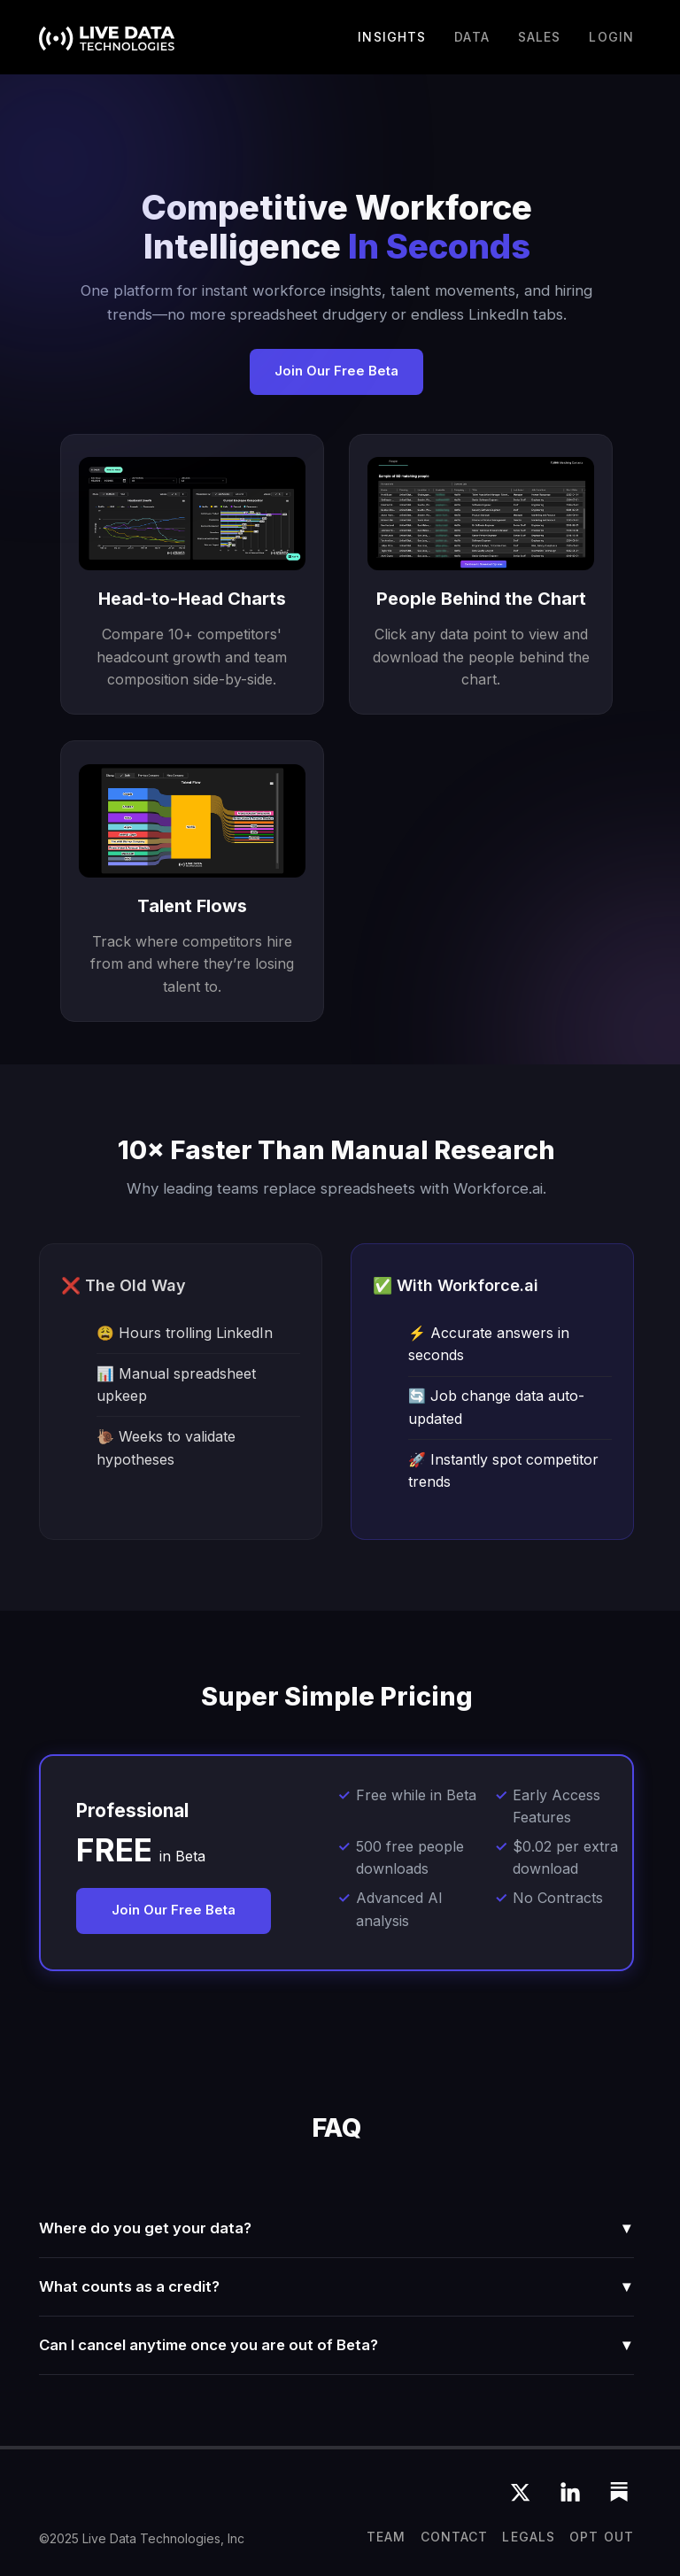 The width and height of the screenshot is (680, 2576). What do you see at coordinates (392, 36) in the screenshot?
I see `Insights` at bounding box center [392, 36].